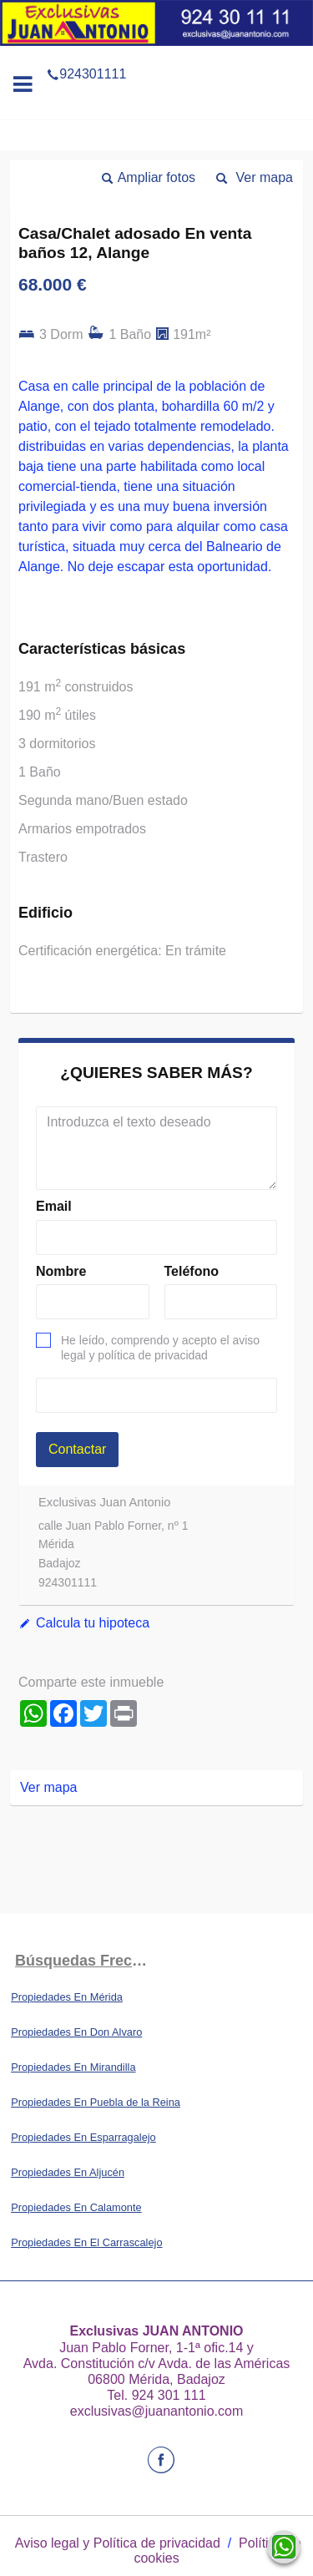 The image size is (313, 2576). Describe the element at coordinates (76, 2032) in the screenshot. I see `Propiedades En Don Alvaro` at that location.